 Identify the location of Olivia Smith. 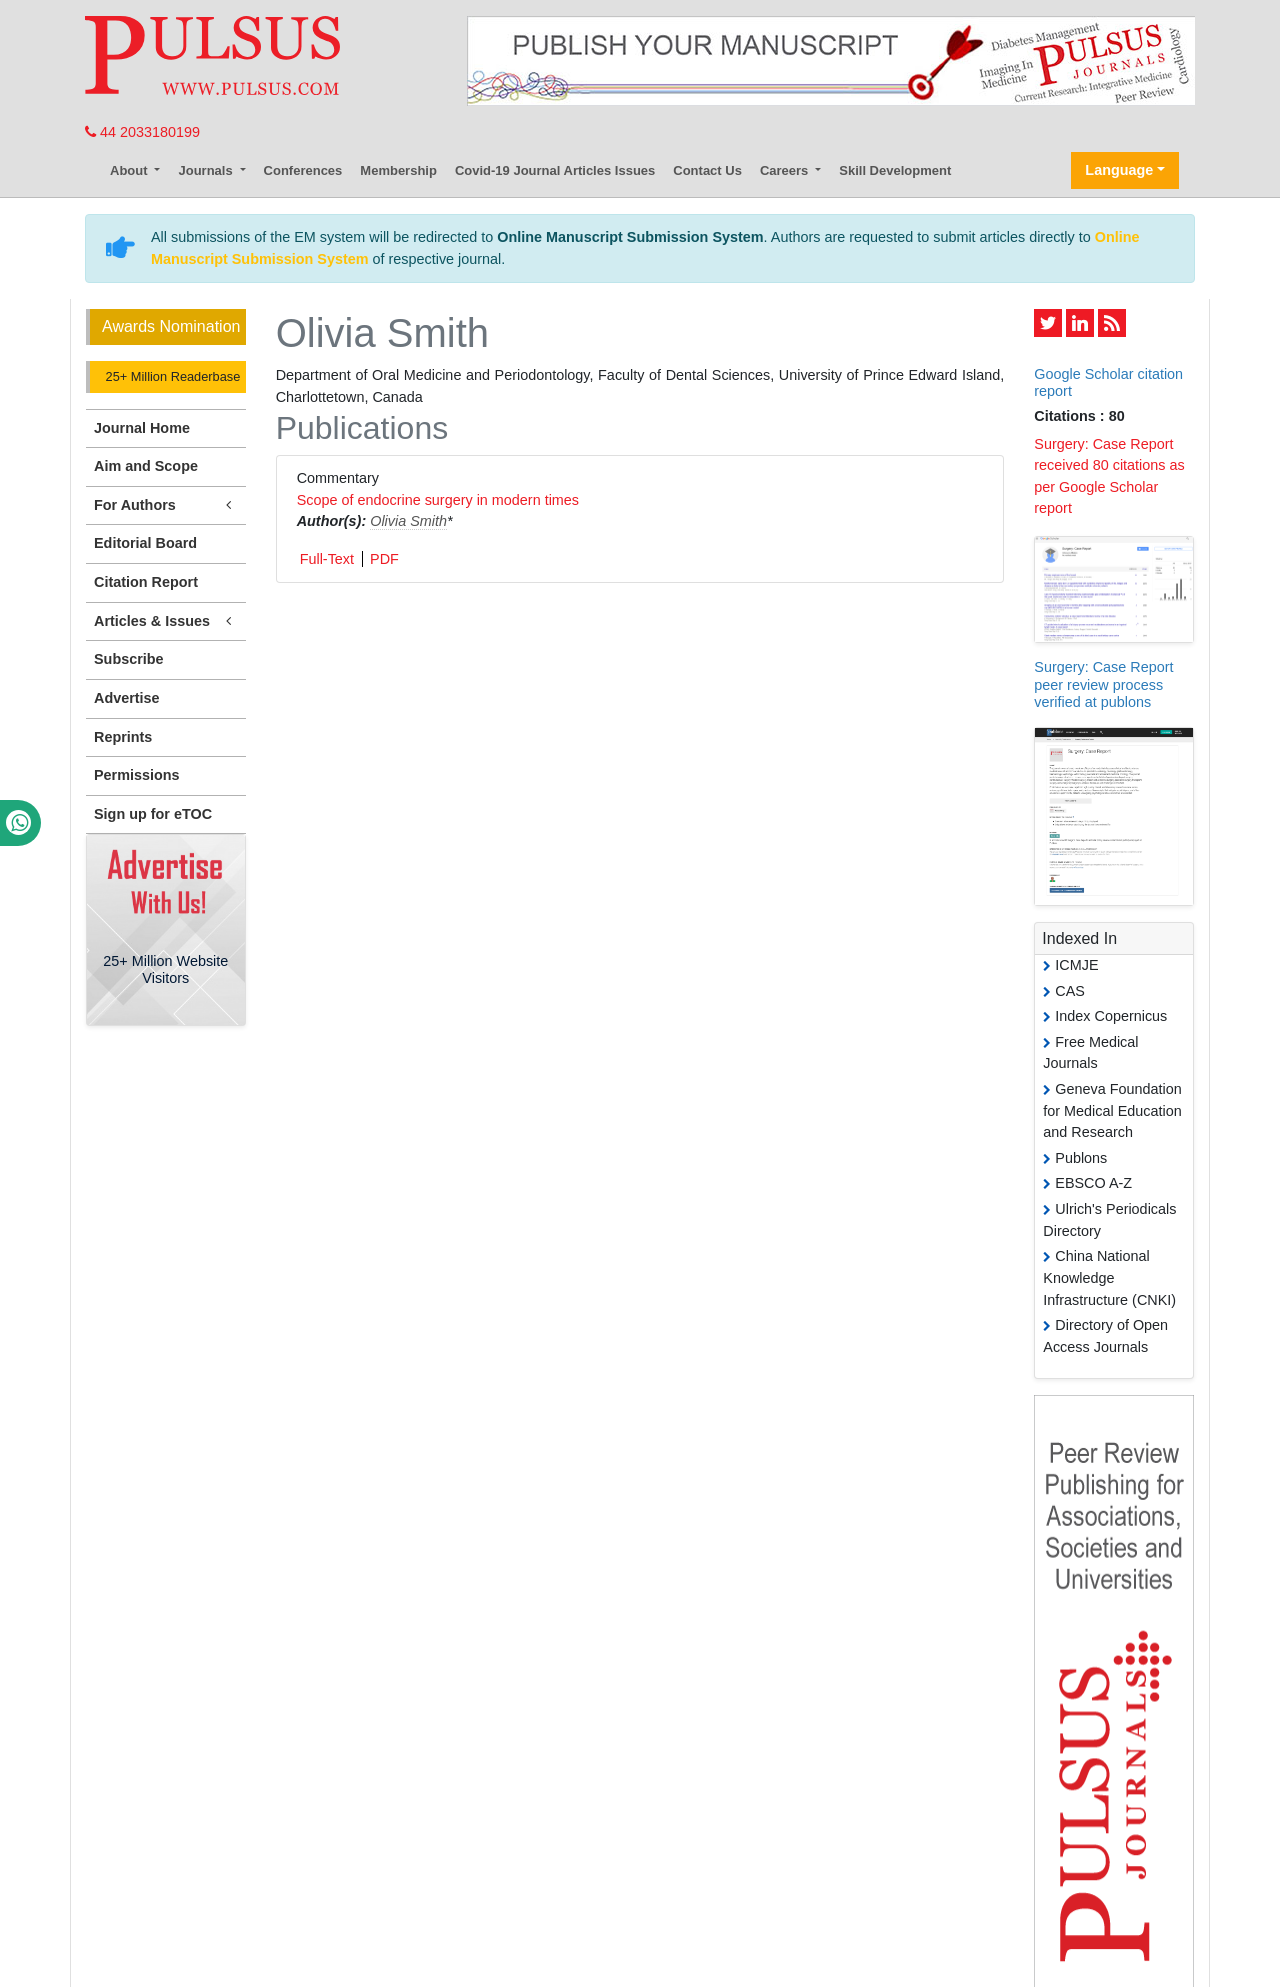
(408, 521).